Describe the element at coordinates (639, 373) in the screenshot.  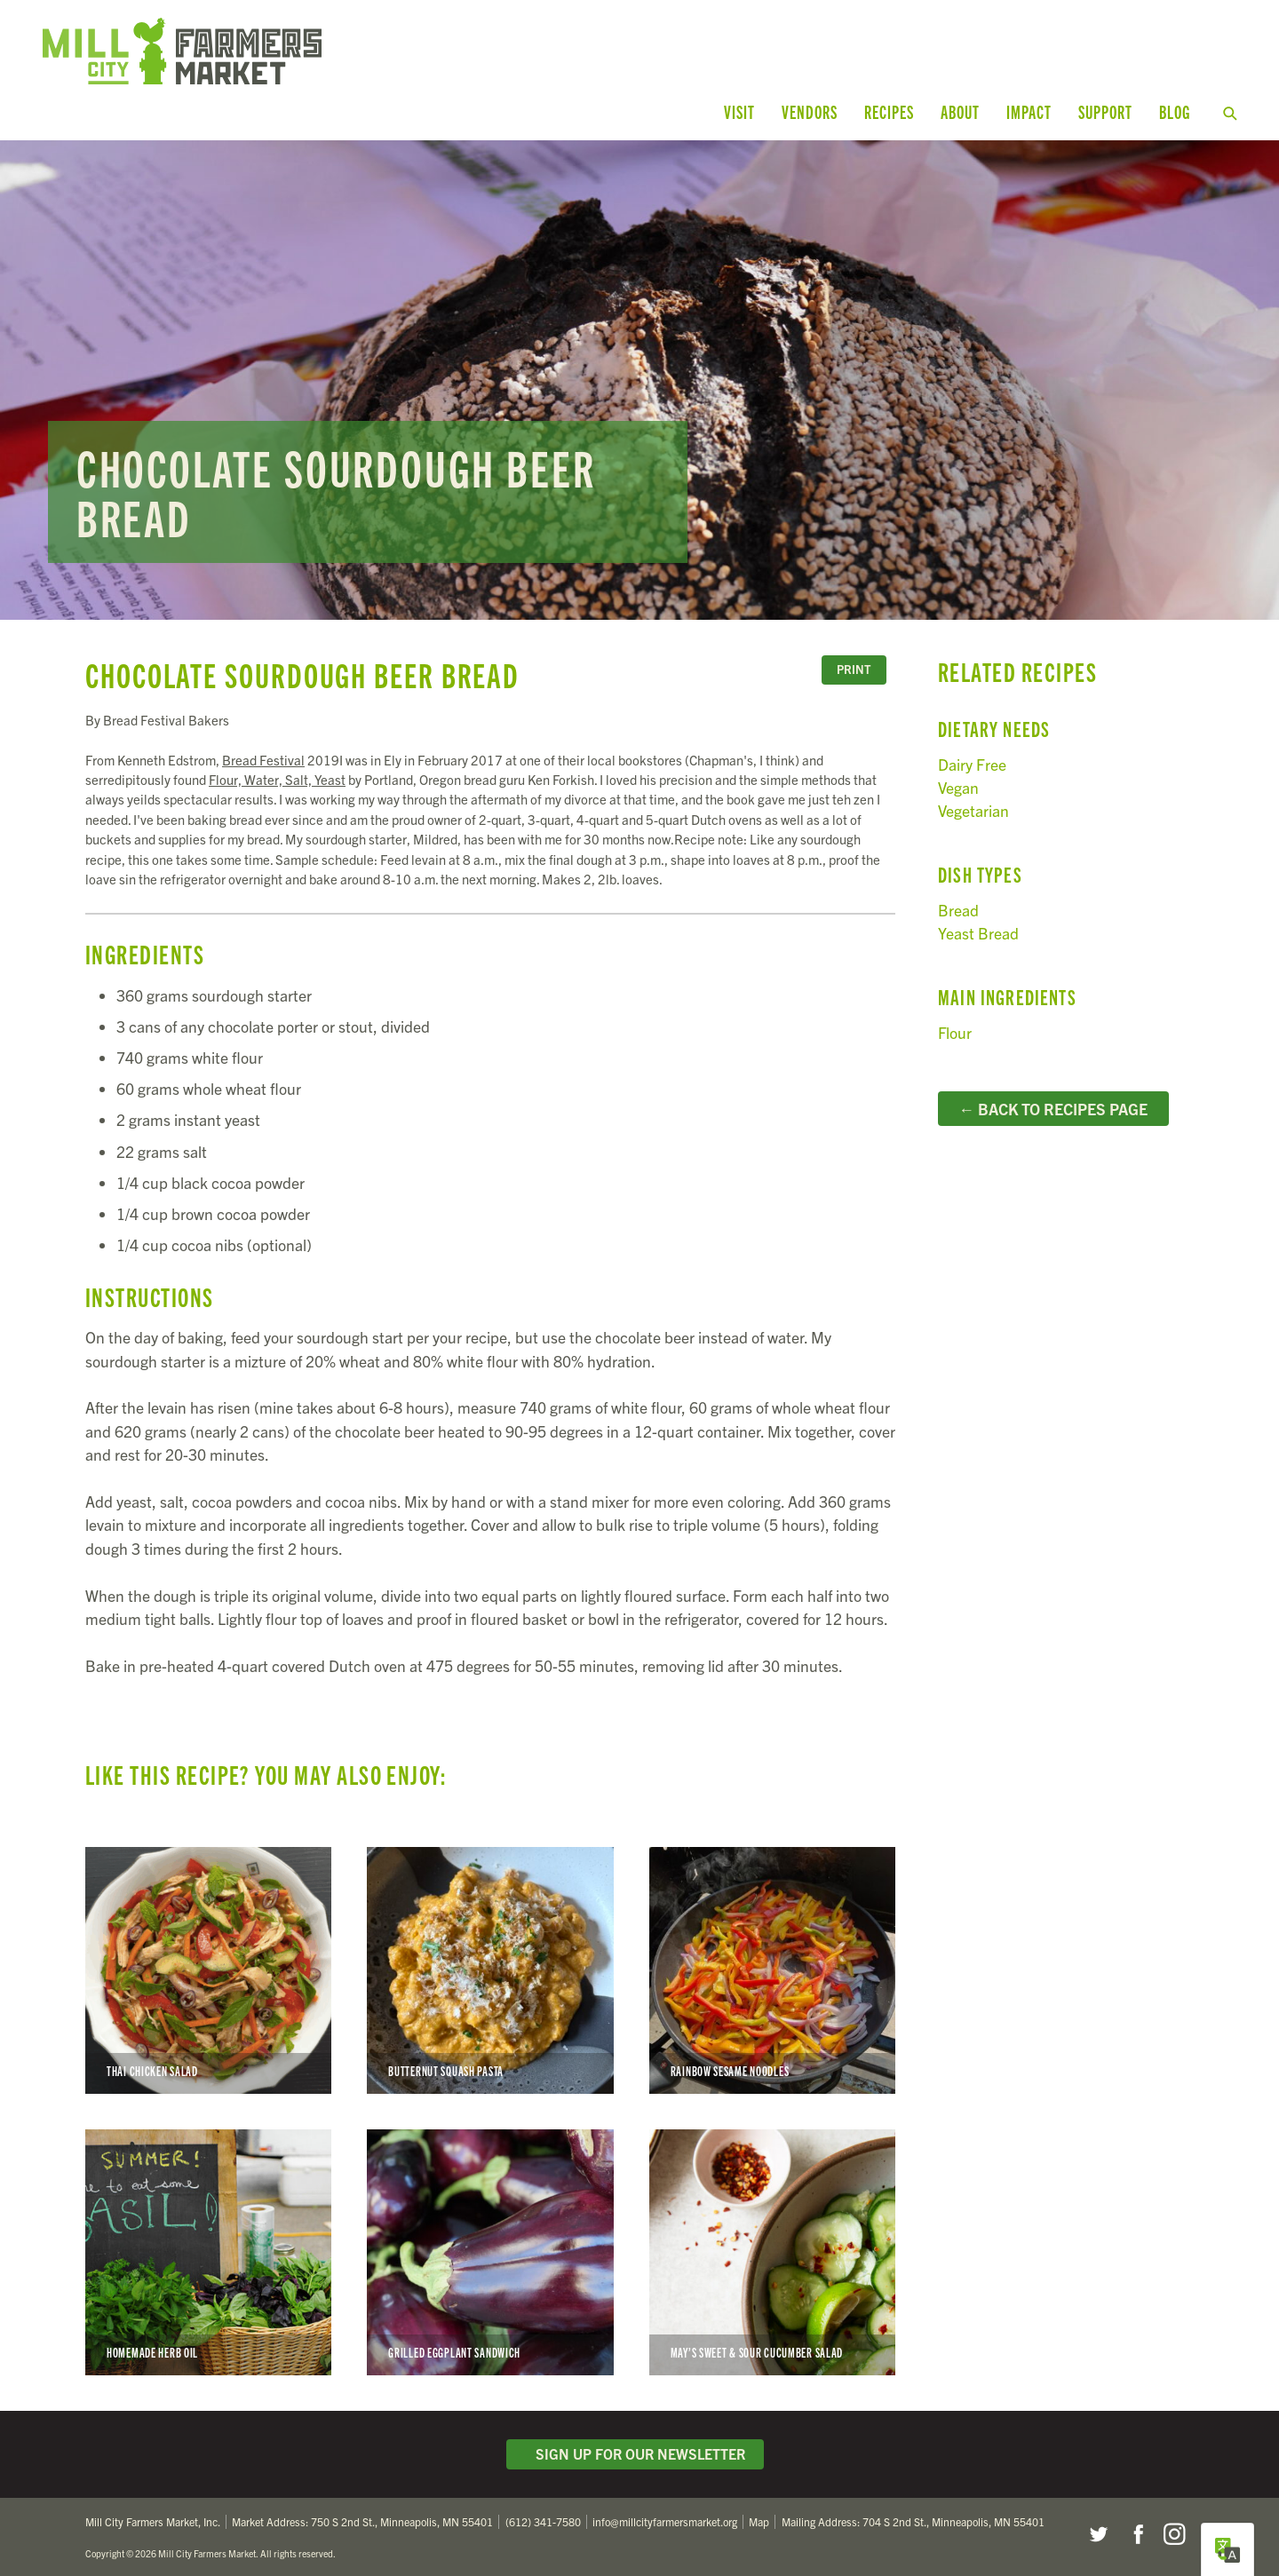
I see `Read more...` at that location.